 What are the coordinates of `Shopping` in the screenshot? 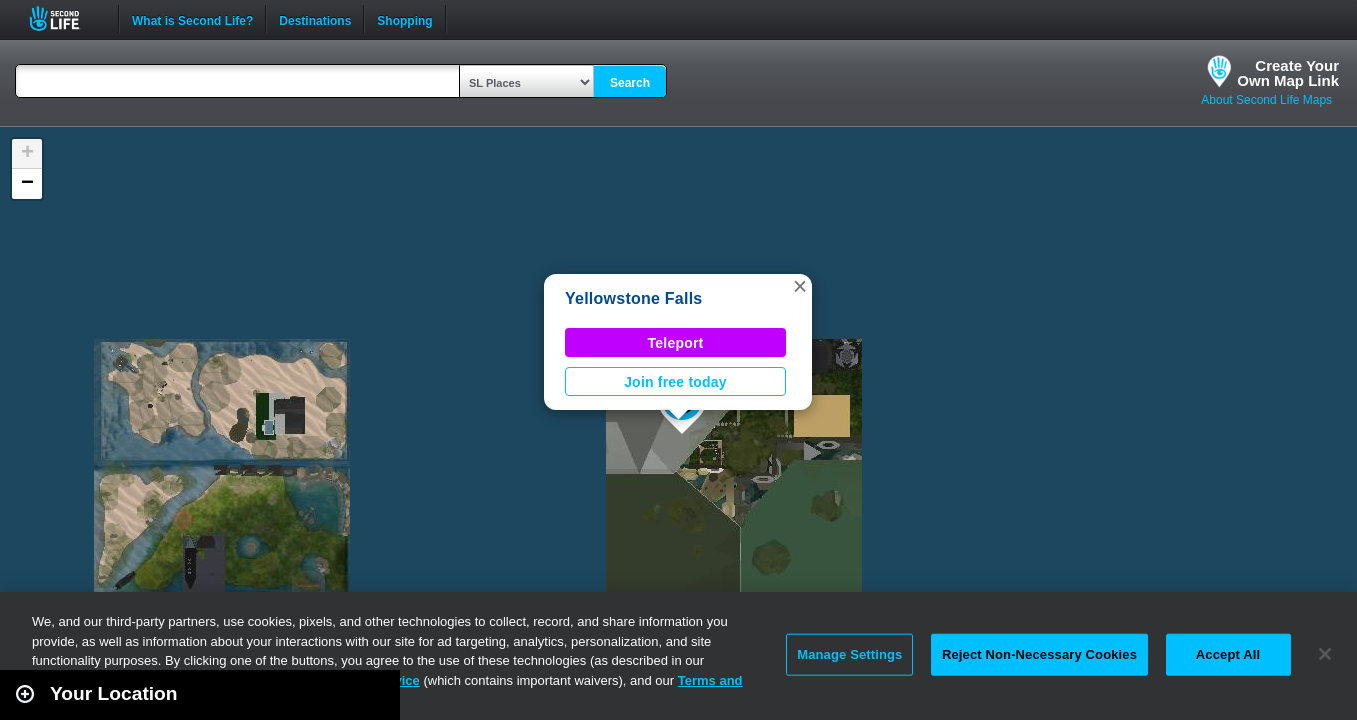 It's located at (404, 19).